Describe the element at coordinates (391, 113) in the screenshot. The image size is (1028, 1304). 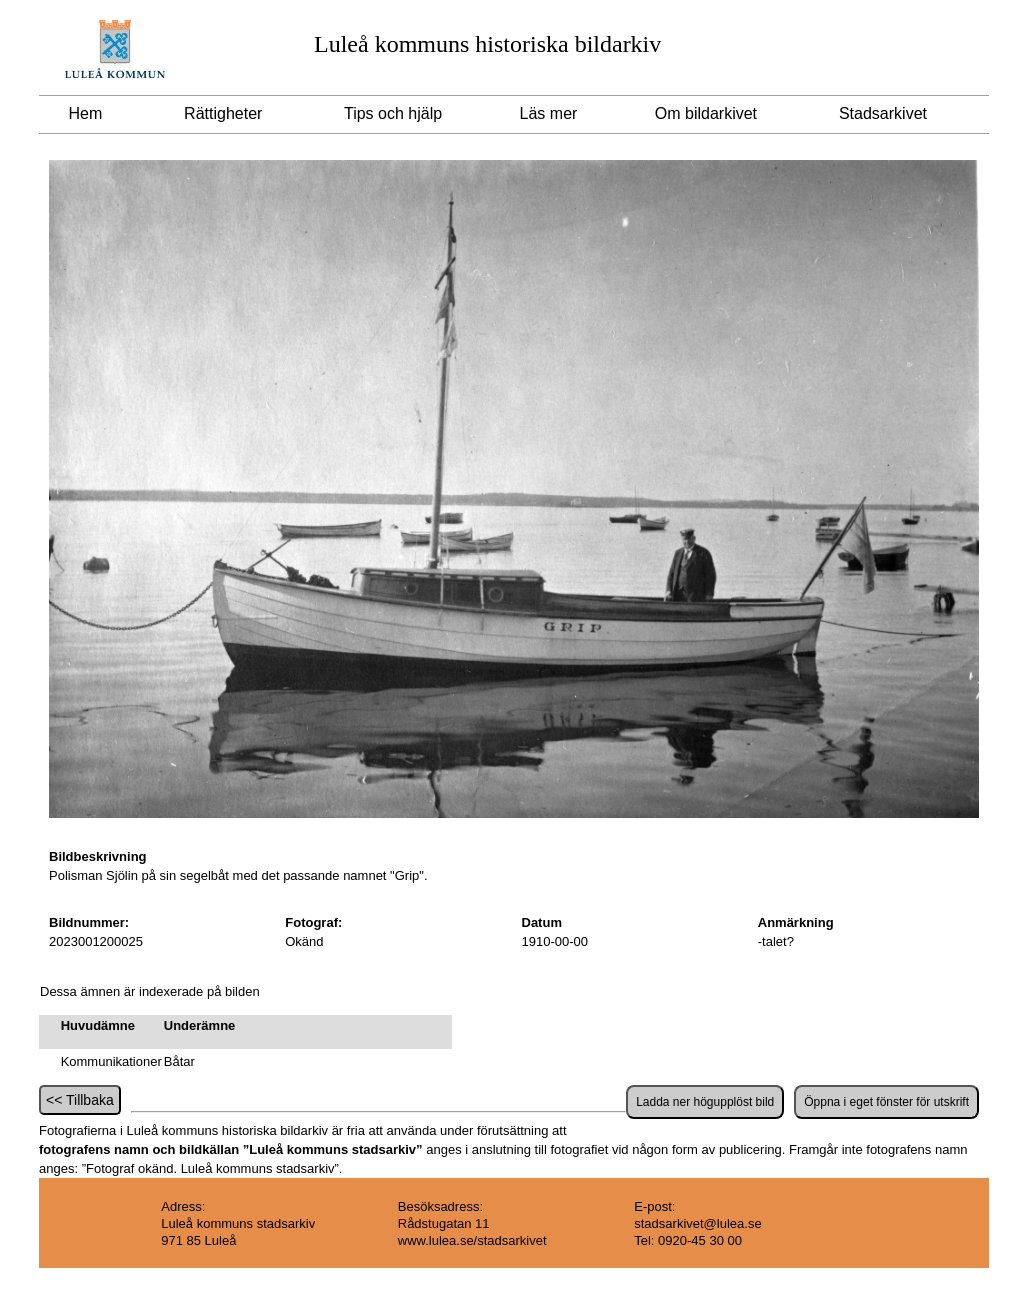
I see `Tips och hjälp` at that location.